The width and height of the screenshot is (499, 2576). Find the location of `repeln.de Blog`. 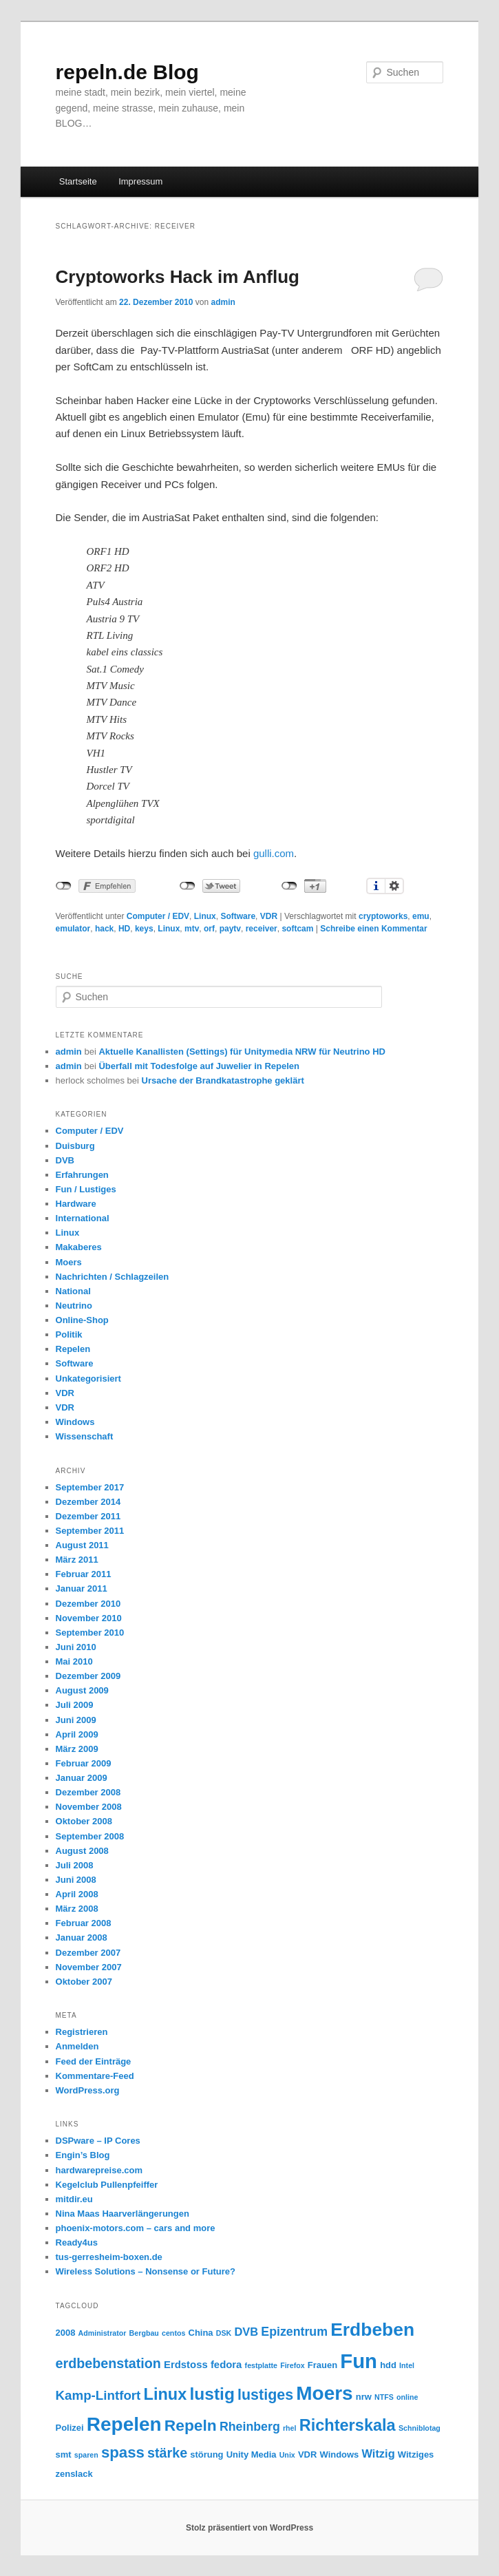

repeln.de Blog is located at coordinates (127, 72).